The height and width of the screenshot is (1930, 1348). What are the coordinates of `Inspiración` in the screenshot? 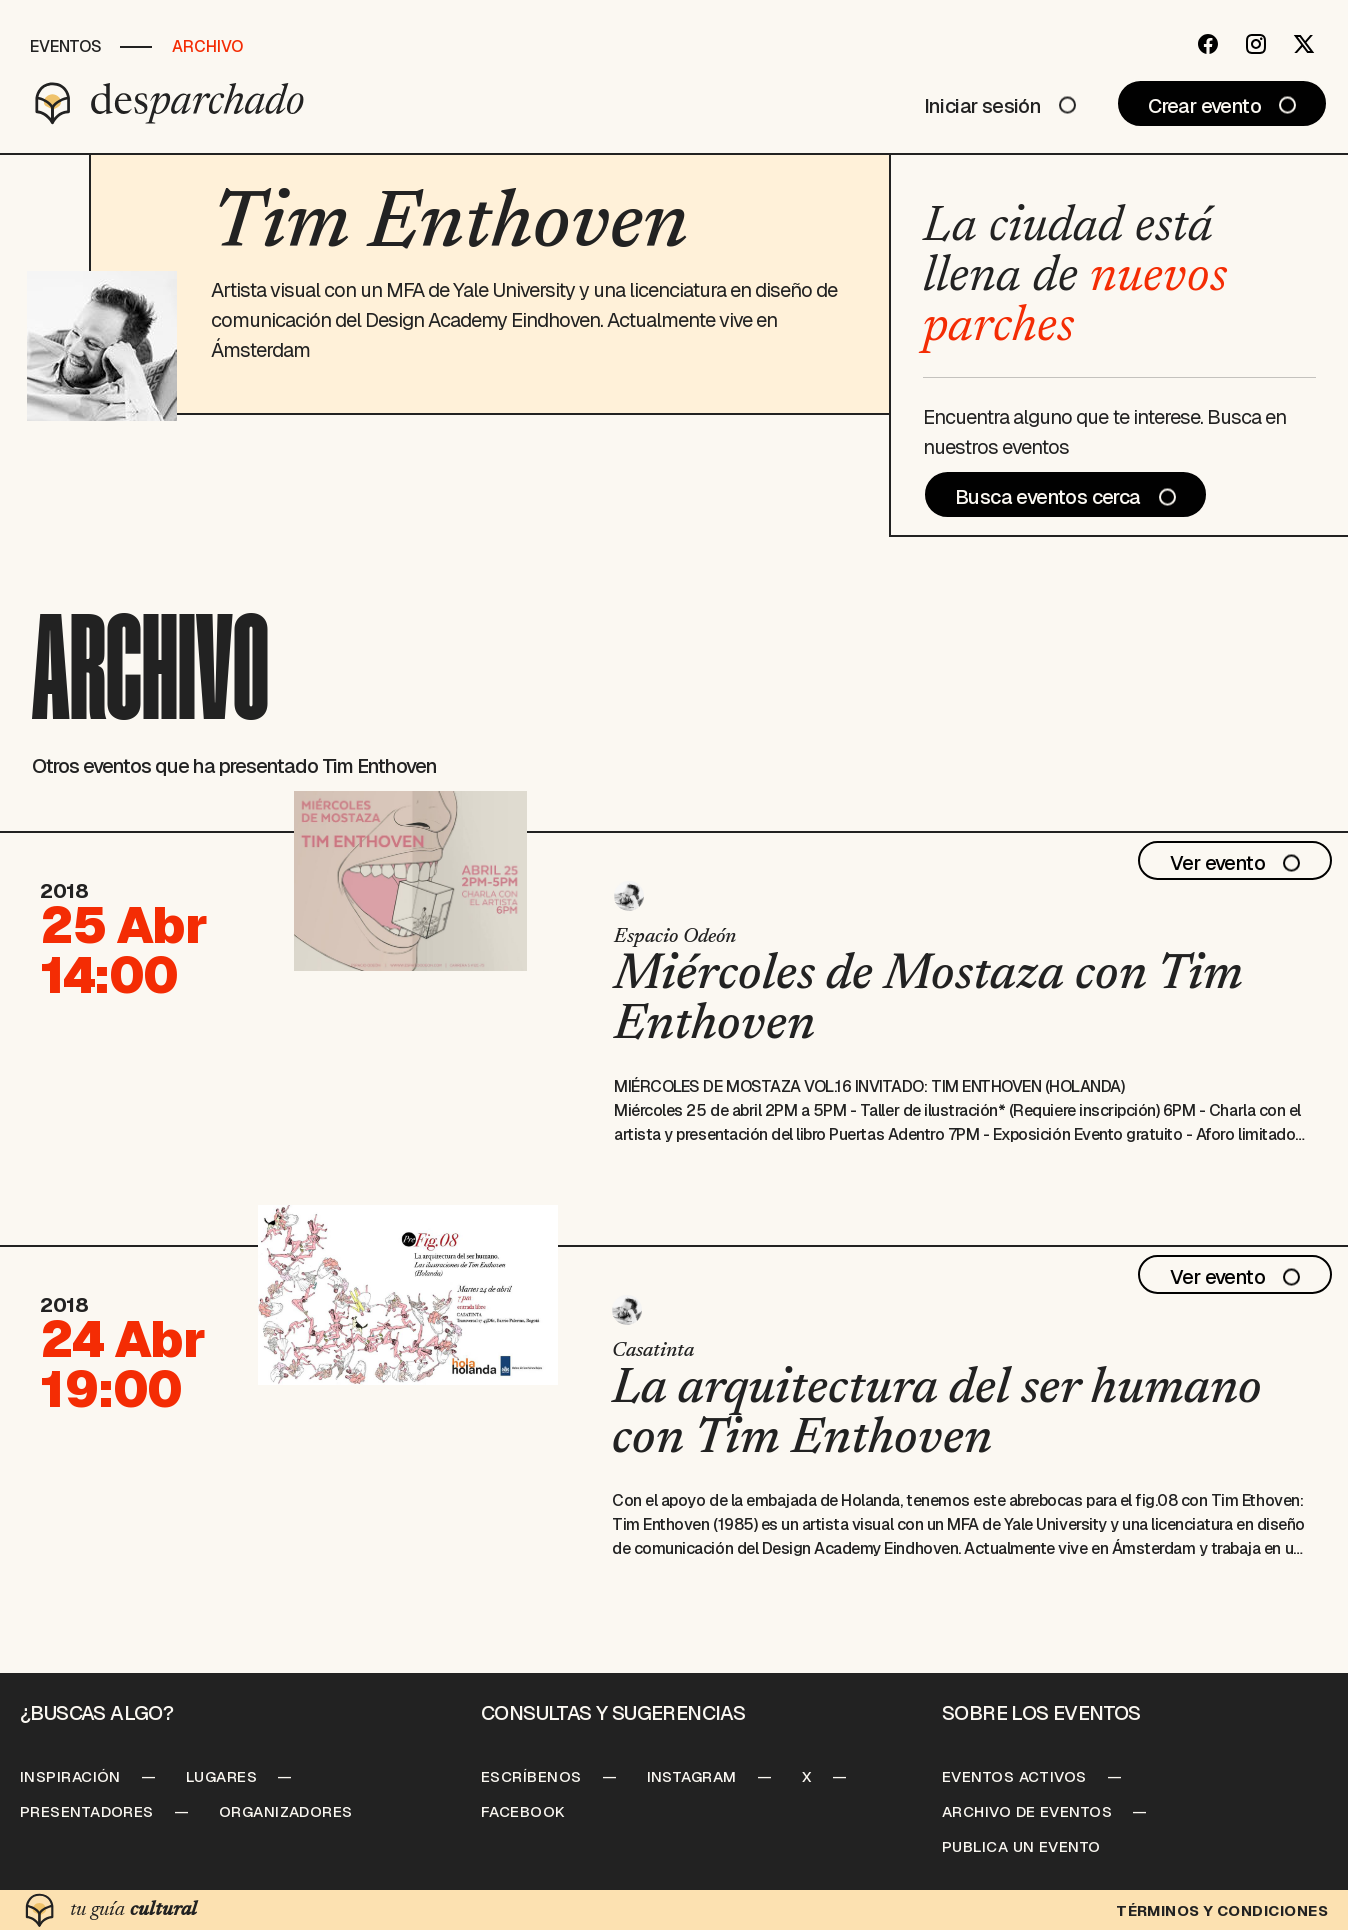 It's located at (70, 1776).